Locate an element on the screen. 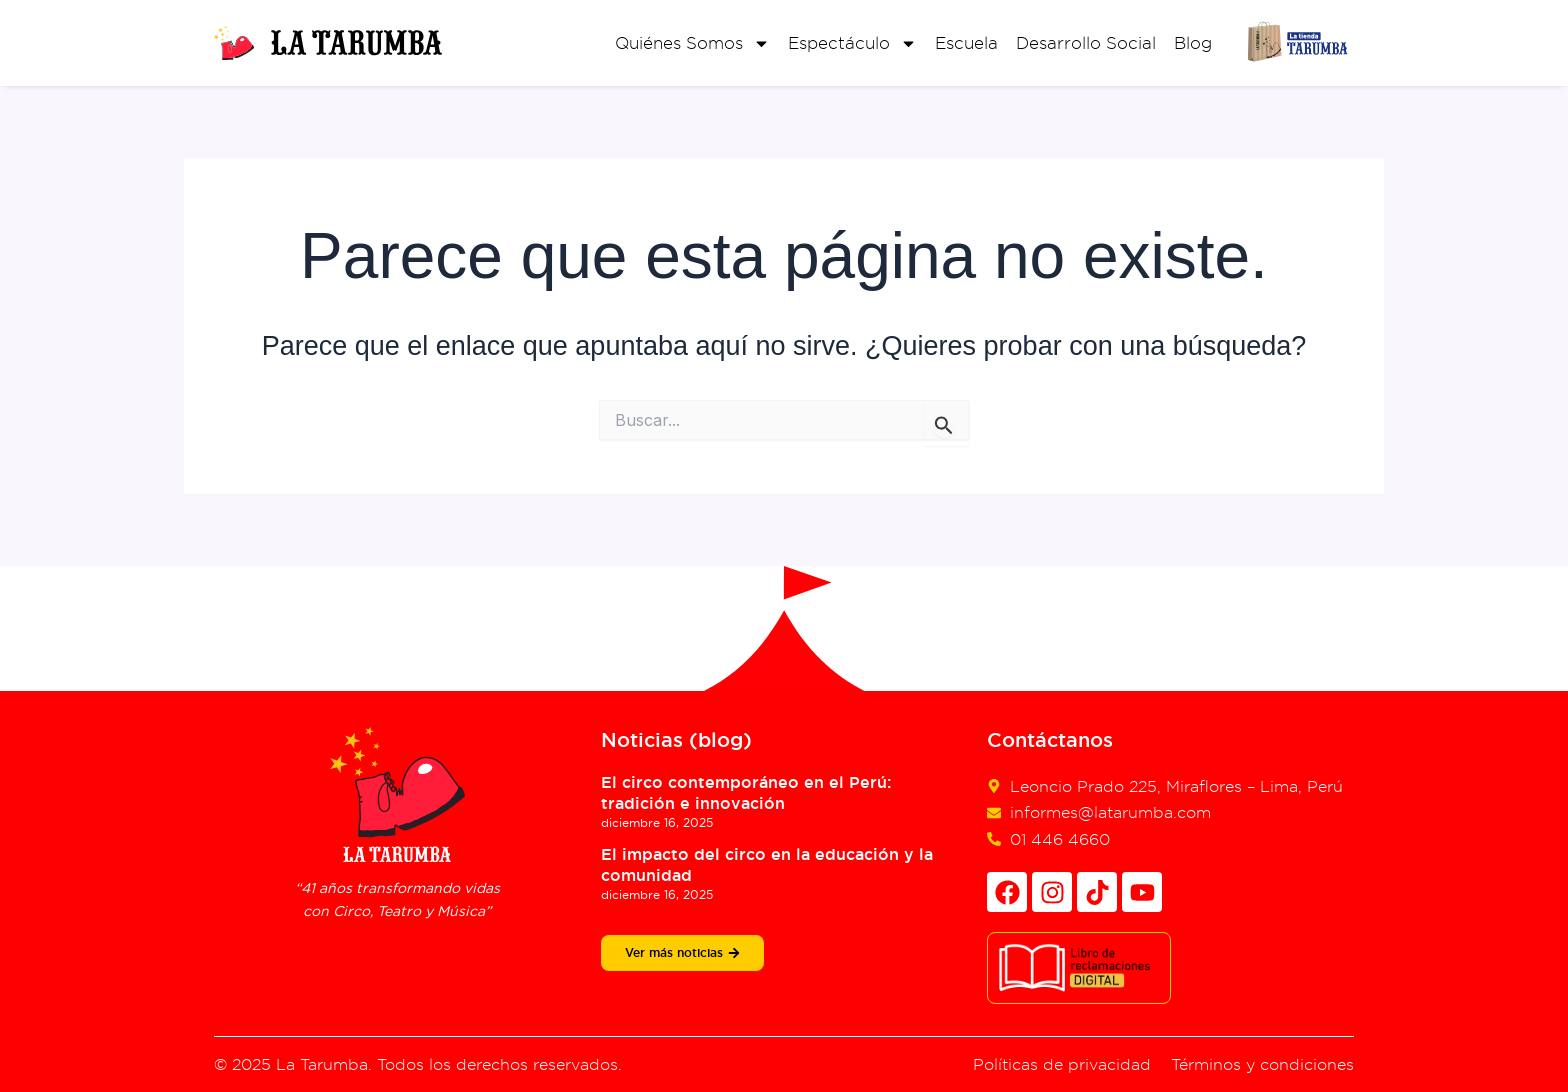 The height and width of the screenshot is (1092, 1568). Blog is located at coordinates (1193, 42).